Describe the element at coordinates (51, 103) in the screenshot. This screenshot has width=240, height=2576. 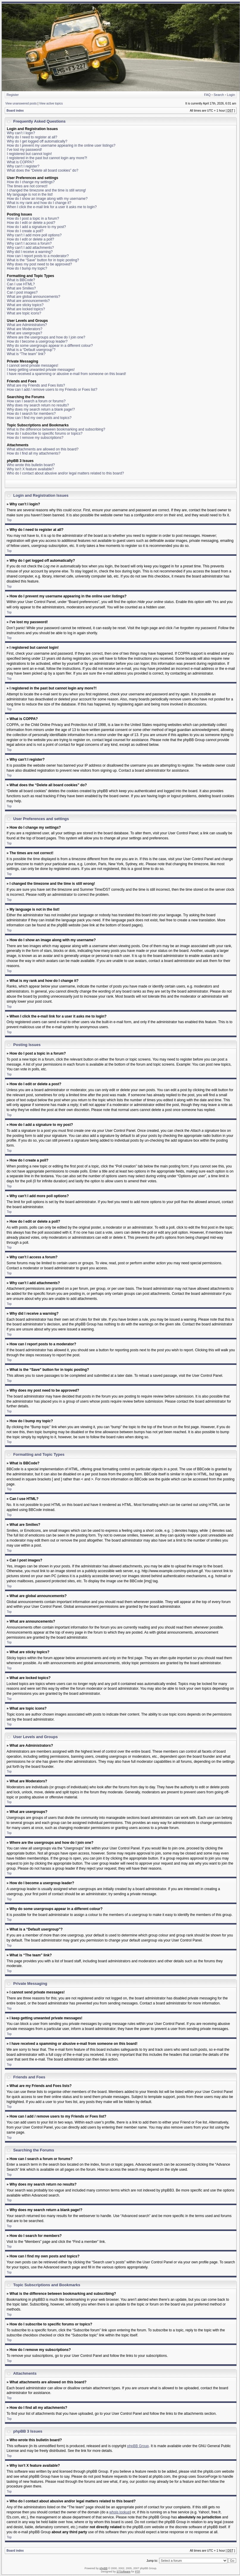
I see `View active topics` at that location.